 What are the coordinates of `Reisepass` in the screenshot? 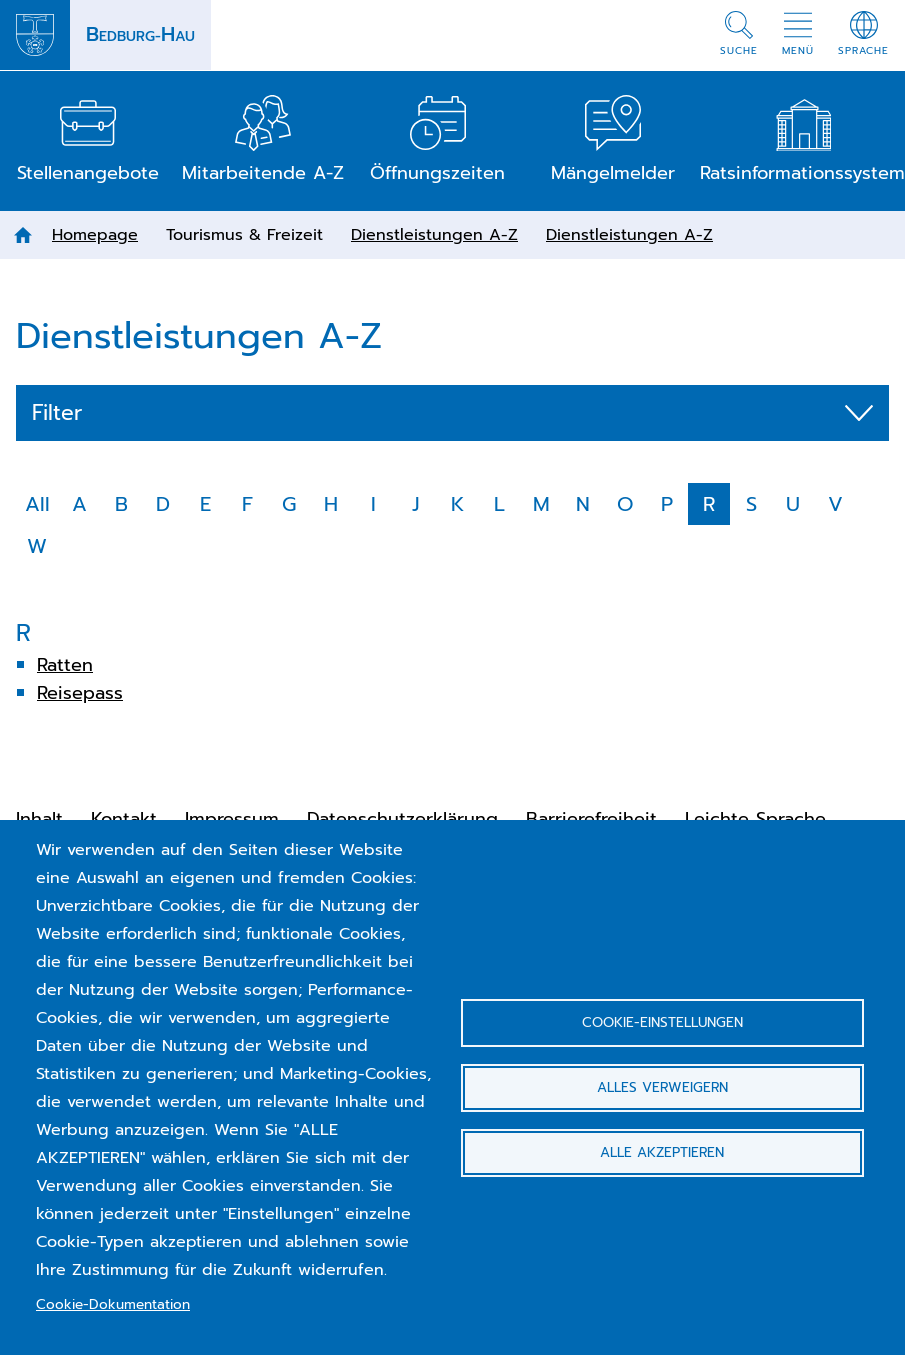 It's located at (80, 693).